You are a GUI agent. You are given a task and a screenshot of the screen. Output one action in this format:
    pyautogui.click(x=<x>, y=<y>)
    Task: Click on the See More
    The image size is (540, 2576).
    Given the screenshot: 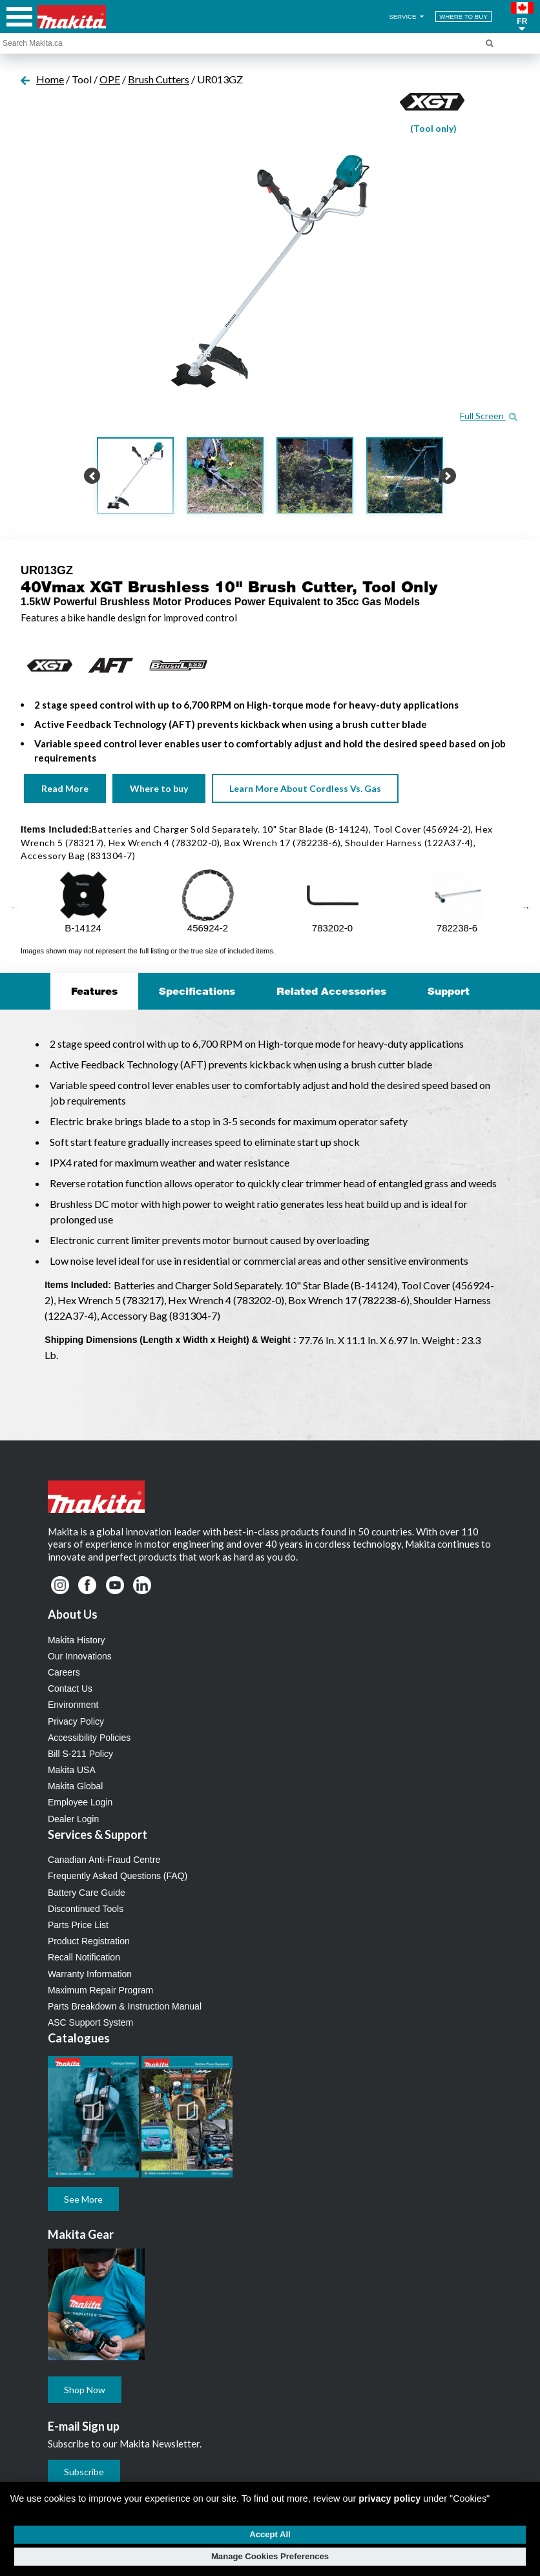 What is the action you would take?
    pyautogui.click(x=83, y=2199)
    